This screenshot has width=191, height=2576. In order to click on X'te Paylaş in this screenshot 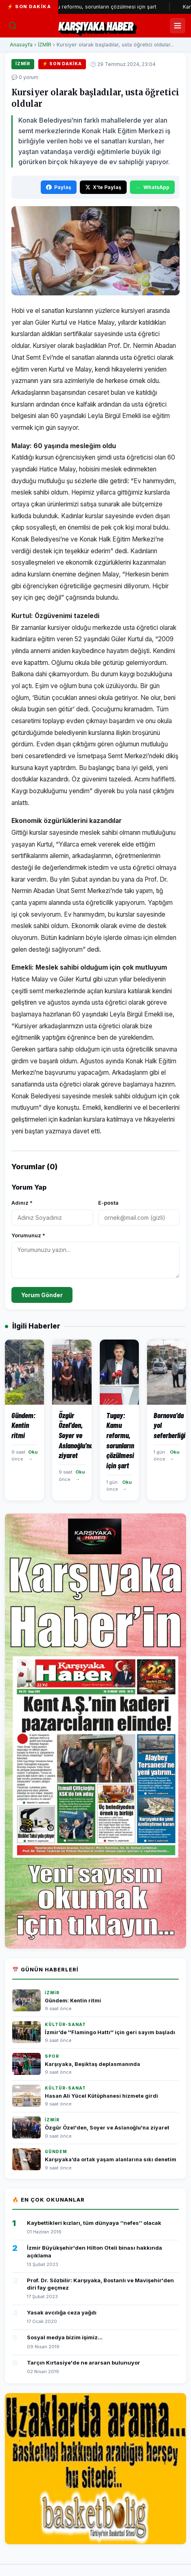, I will do `click(103, 187)`.